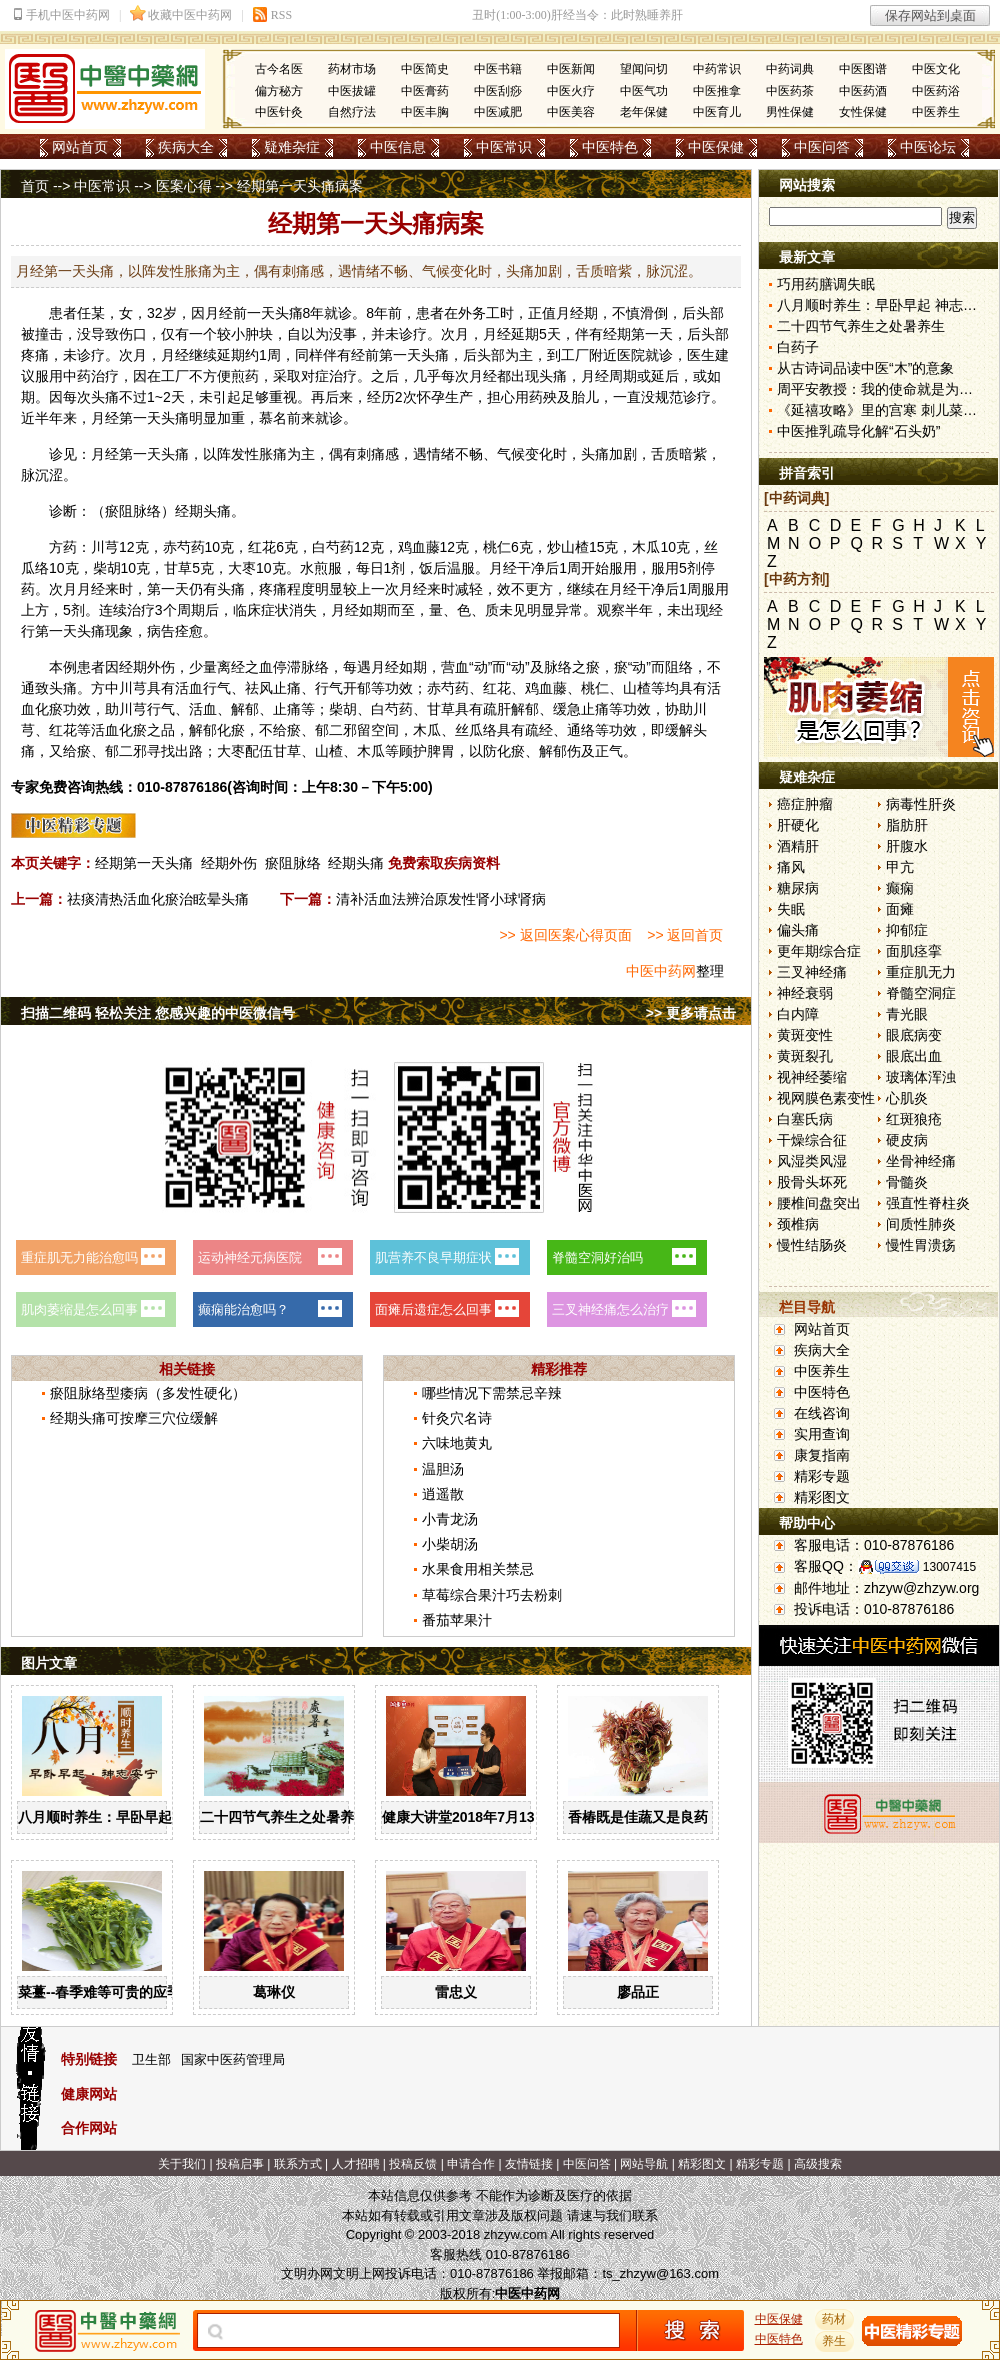 This screenshot has width=1000, height=2361. I want to click on 网站导航, so click(644, 2164).